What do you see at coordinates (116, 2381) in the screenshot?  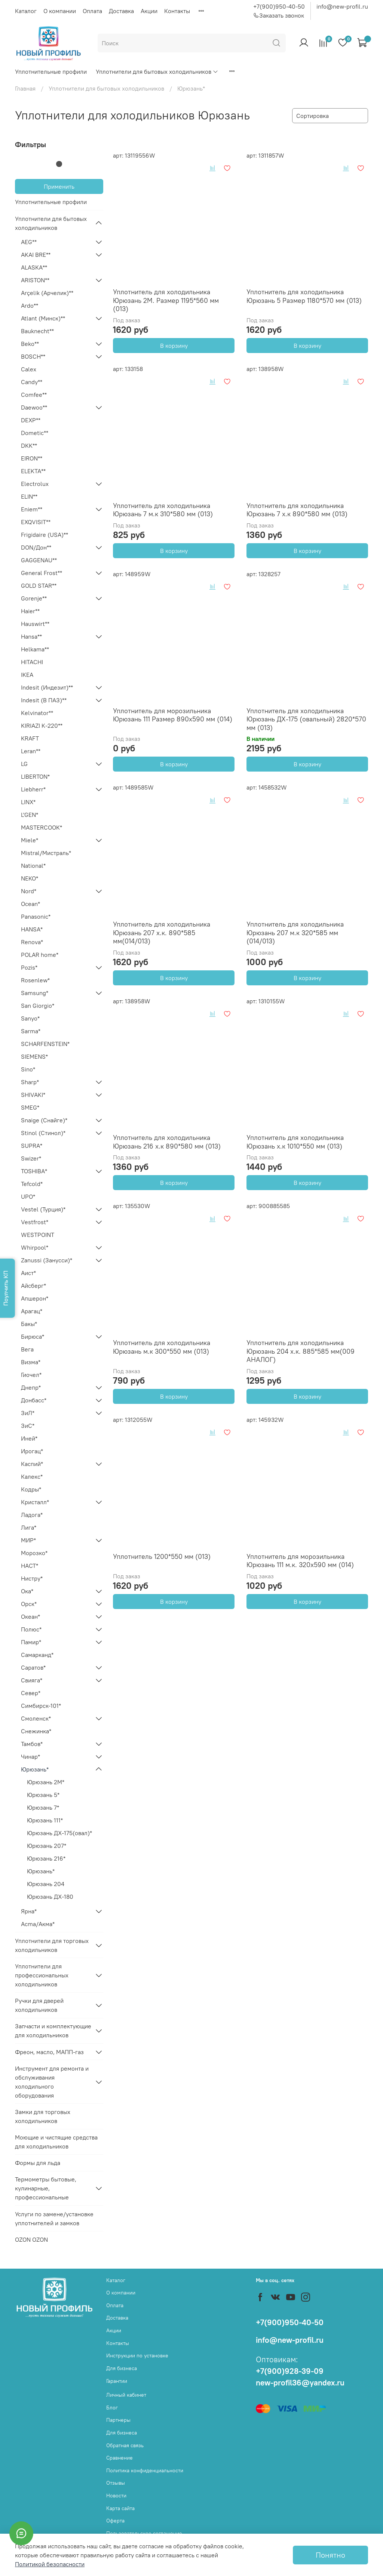 I see `Гарантии` at bounding box center [116, 2381].